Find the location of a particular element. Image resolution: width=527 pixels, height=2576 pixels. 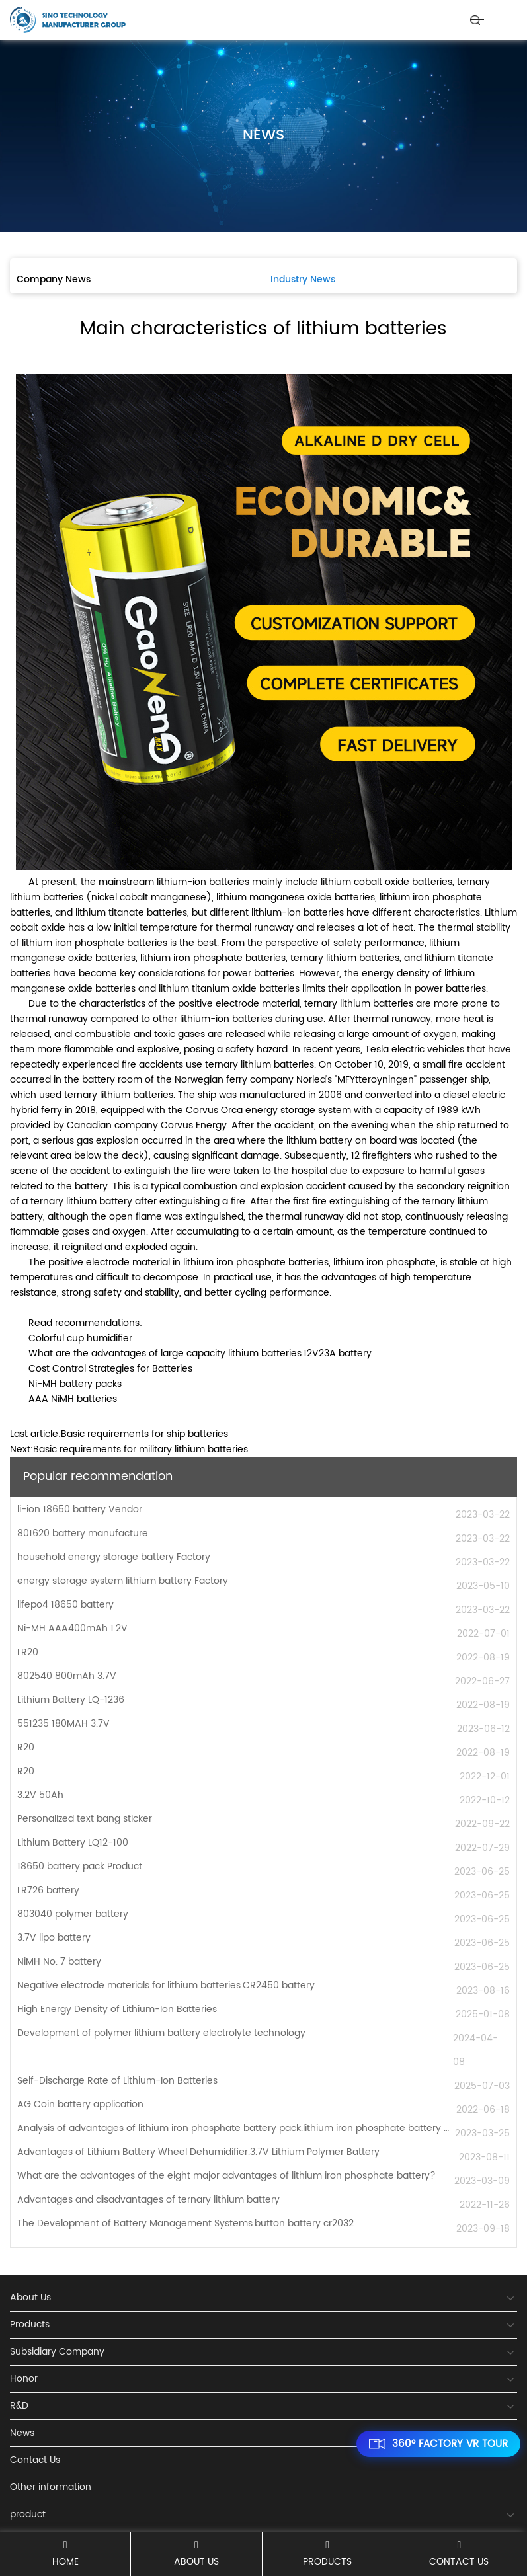

About Us is located at coordinates (196, 2554).